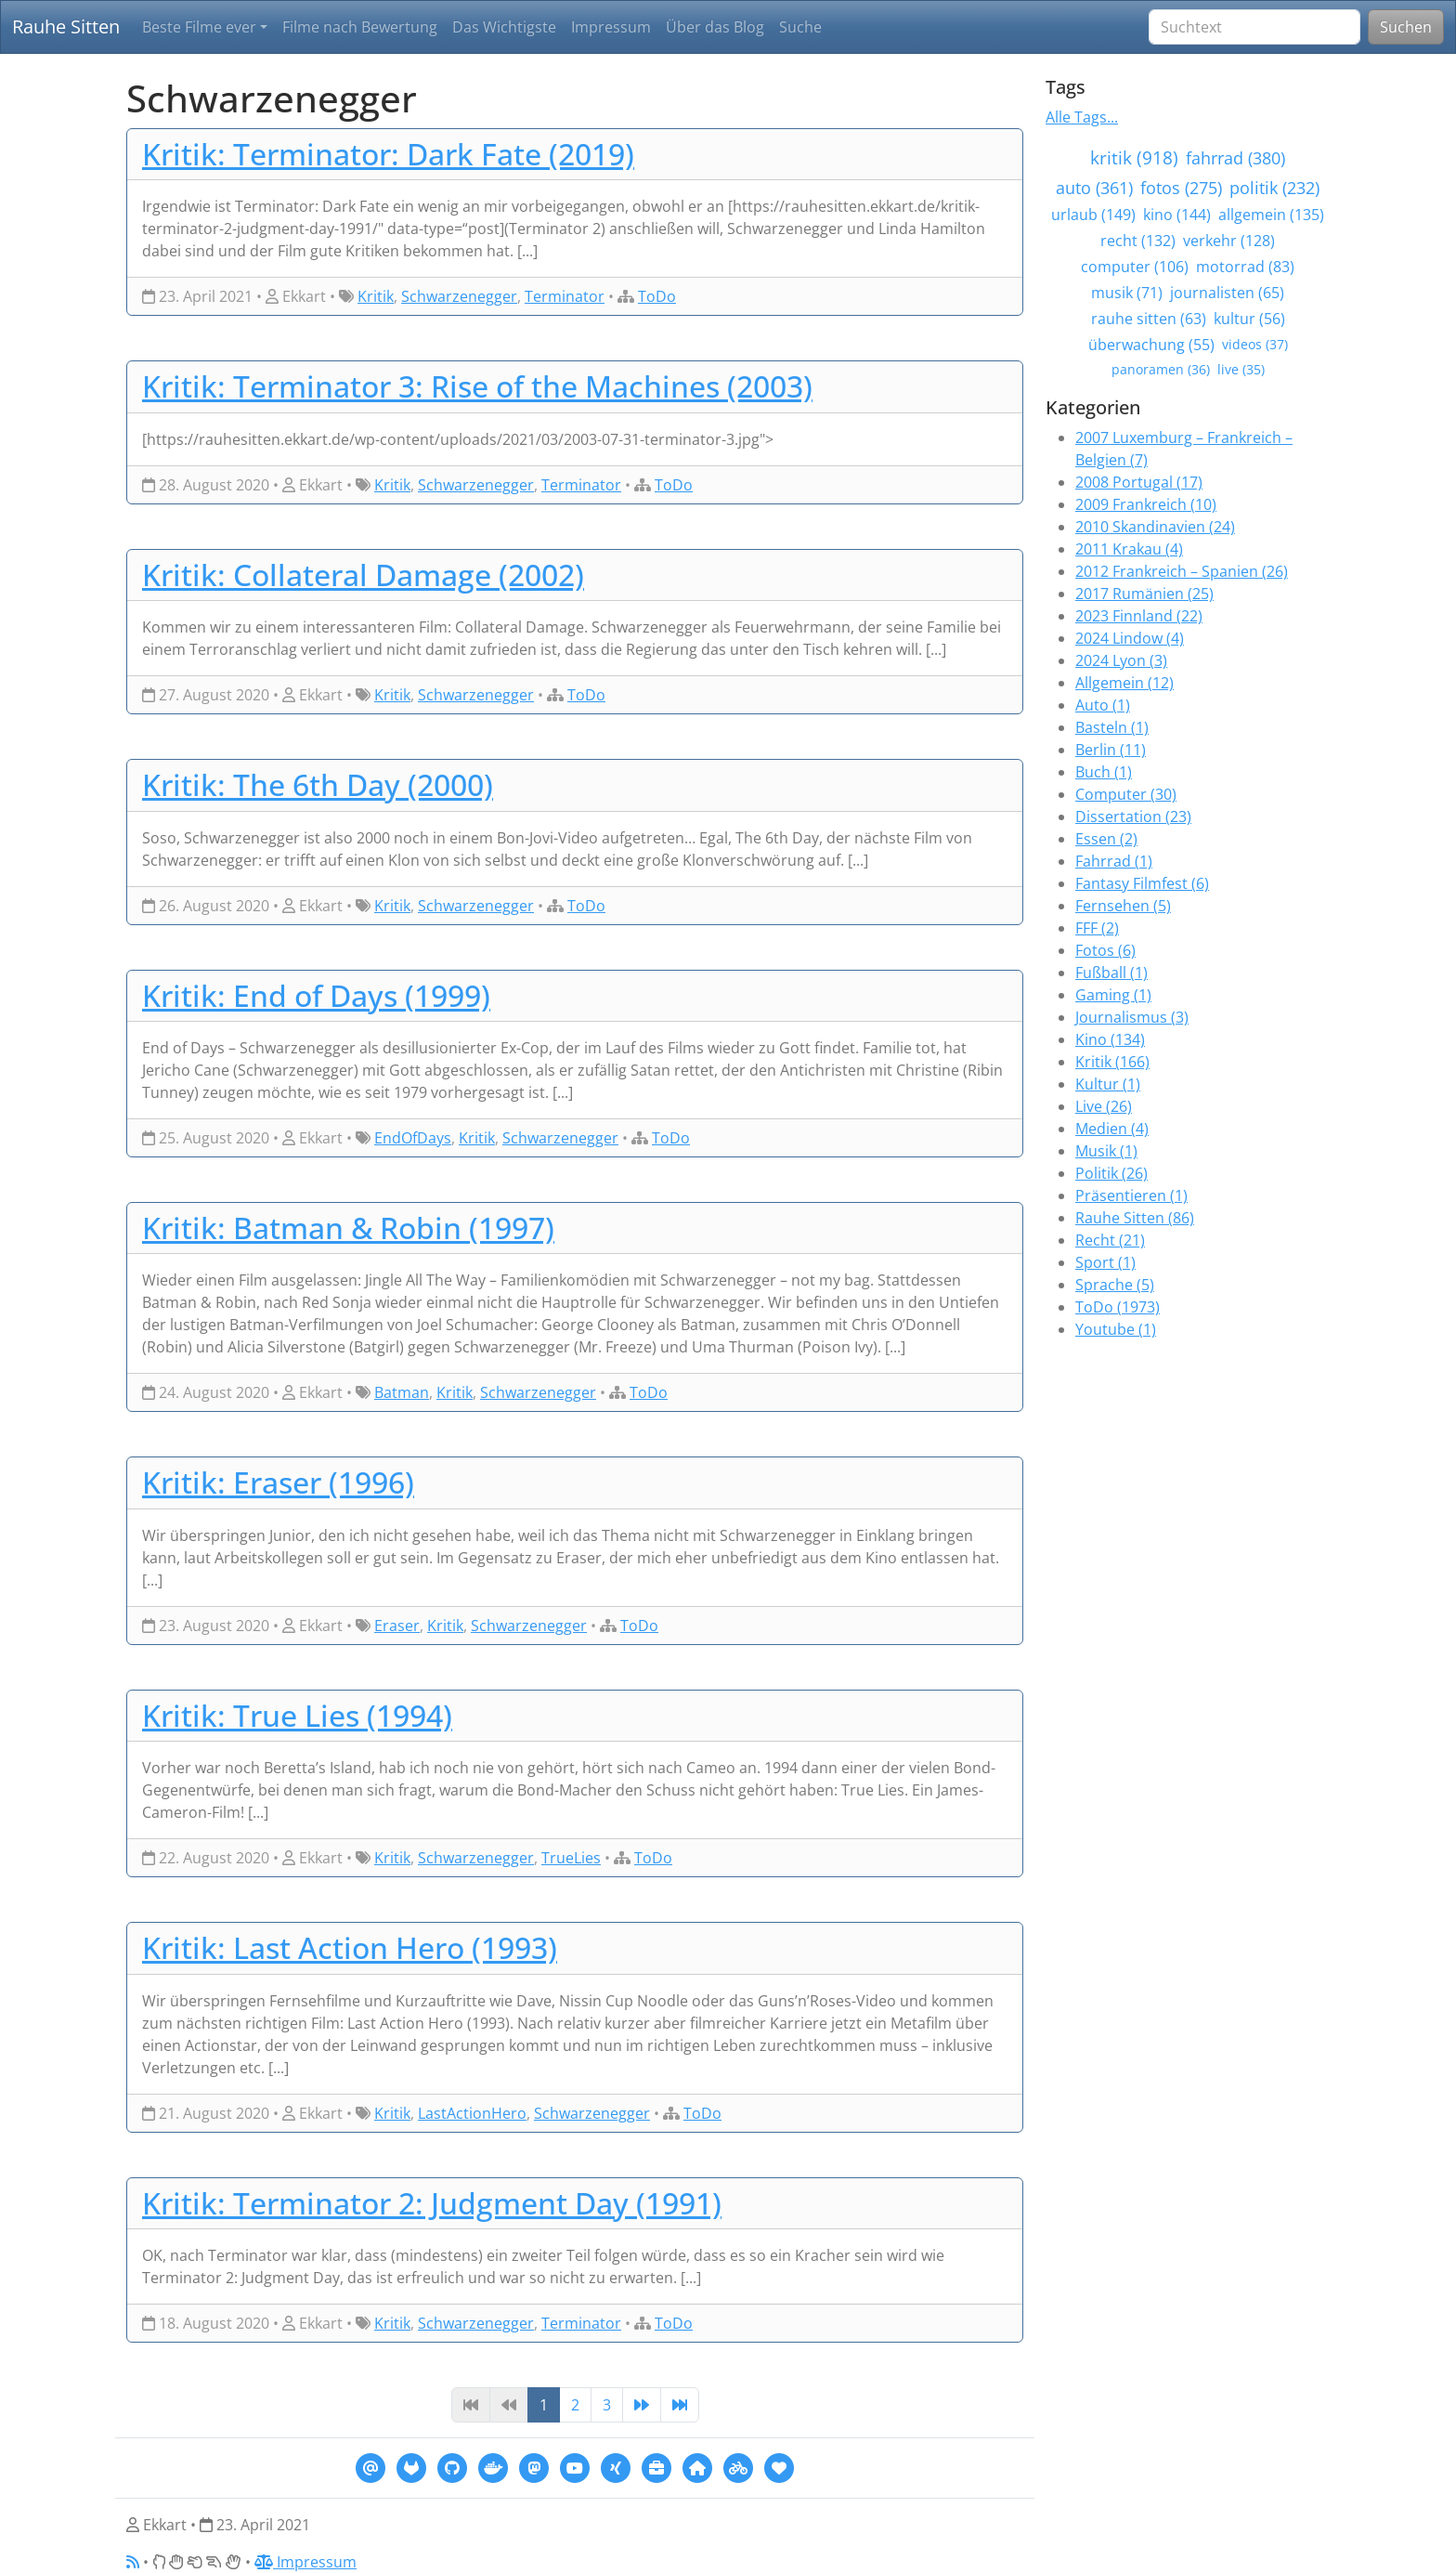  What do you see at coordinates (607, 2405) in the screenshot?
I see `3 [Page 3]` at bounding box center [607, 2405].